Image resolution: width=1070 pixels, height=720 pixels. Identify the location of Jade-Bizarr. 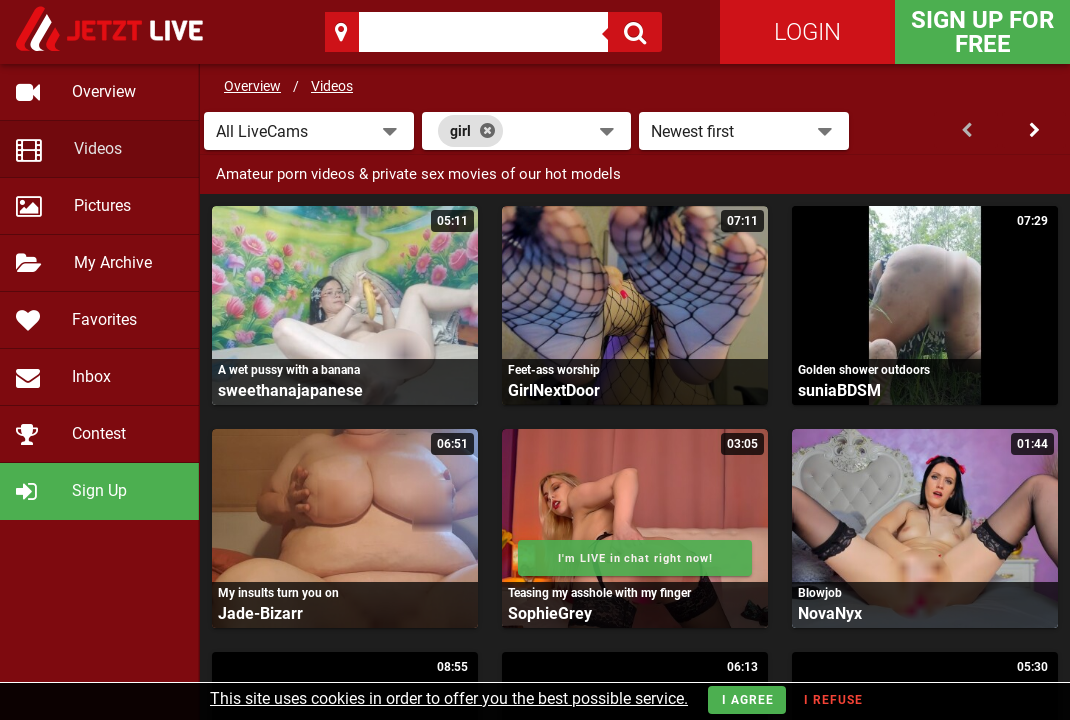
(260, 613).